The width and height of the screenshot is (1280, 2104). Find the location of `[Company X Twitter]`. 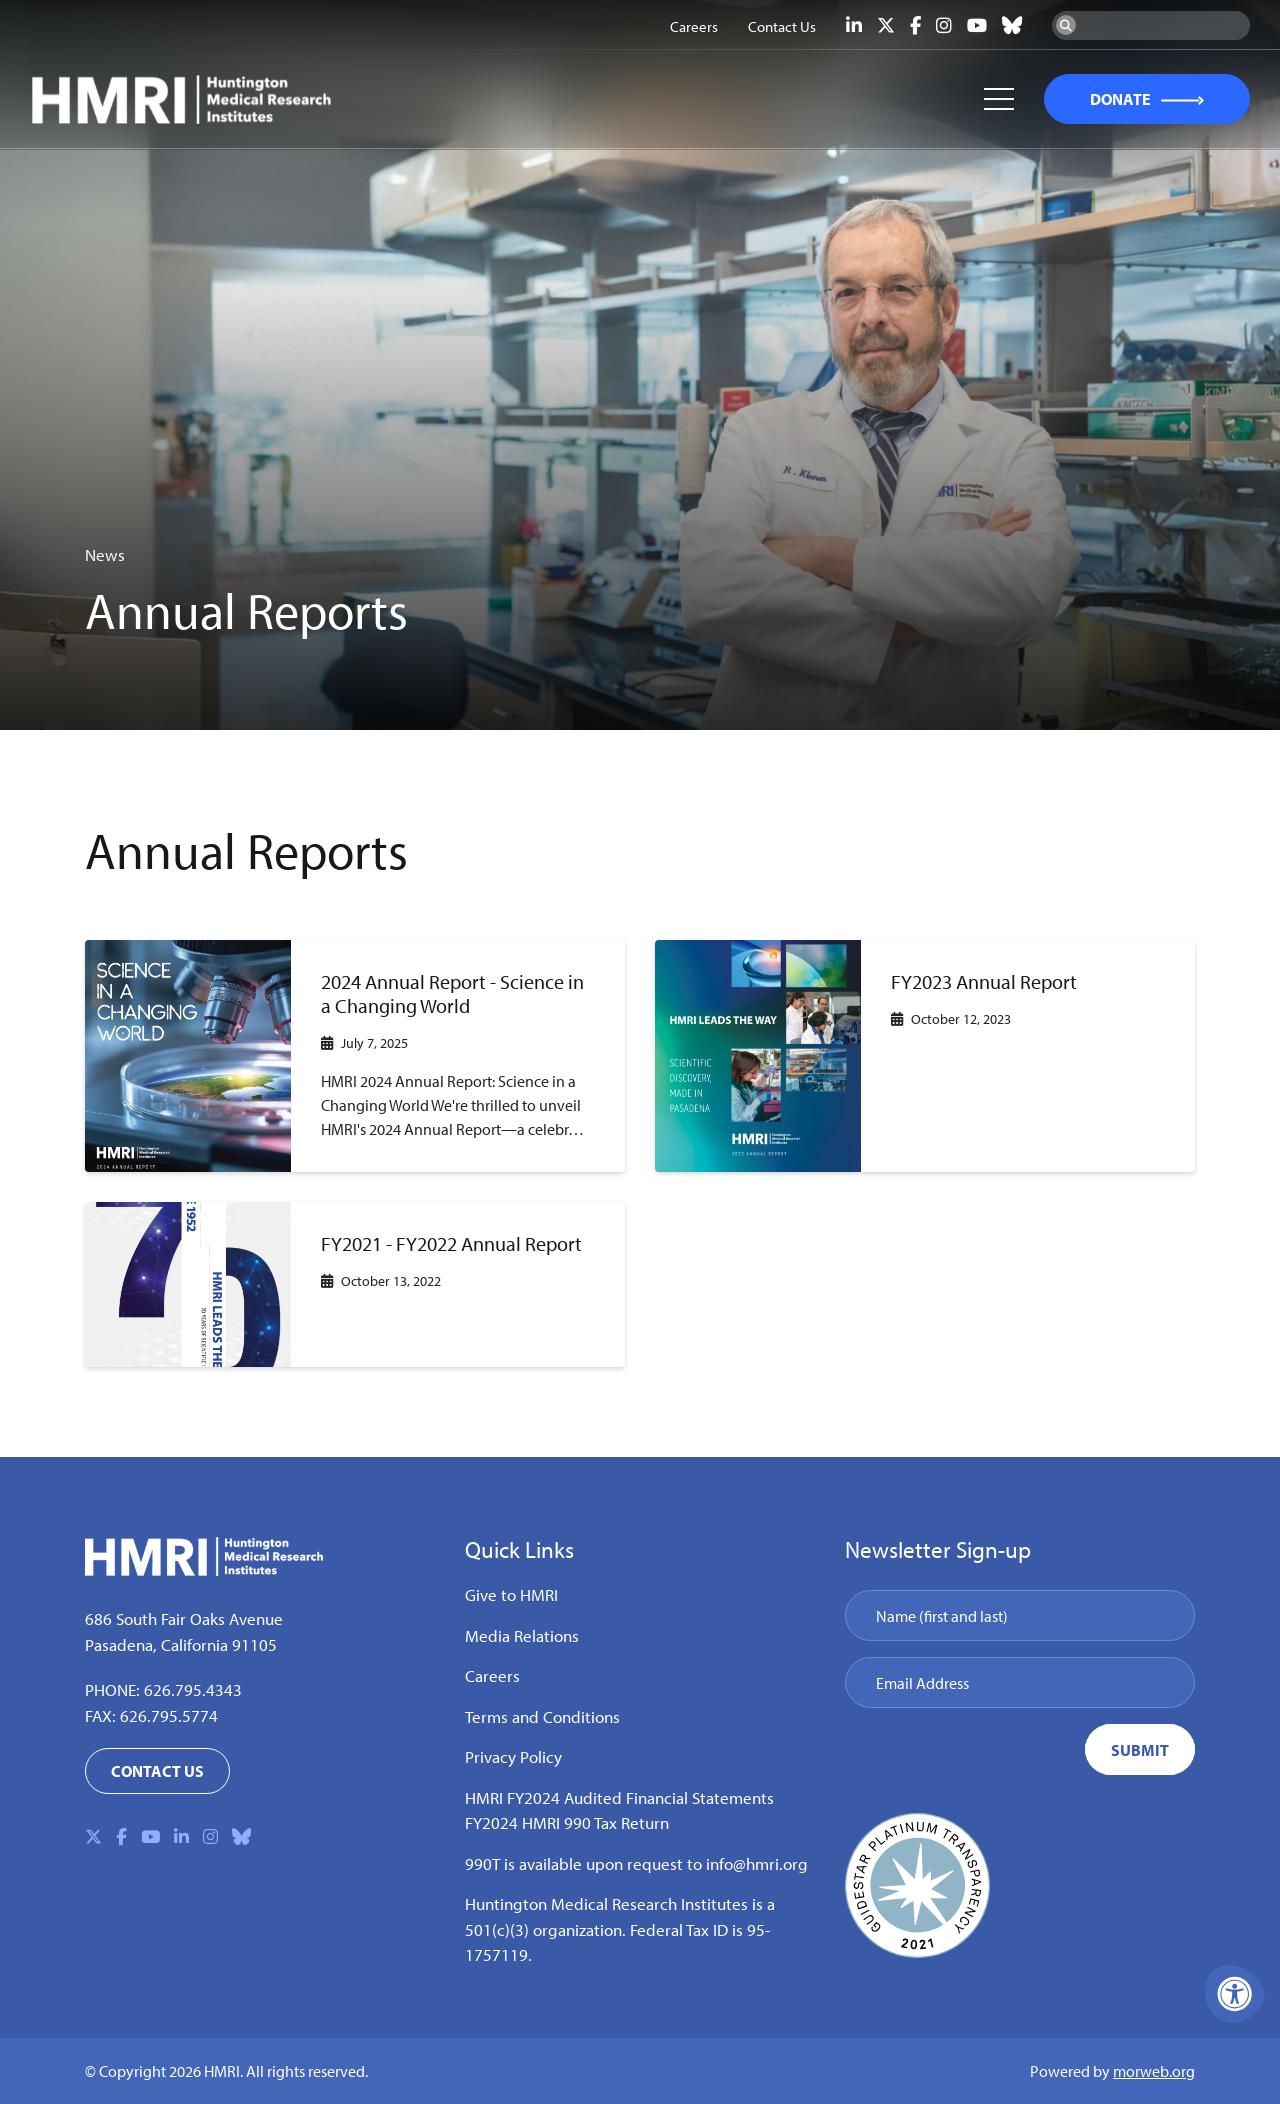

[Company X Twitter] is located at coordinates (886, 25).